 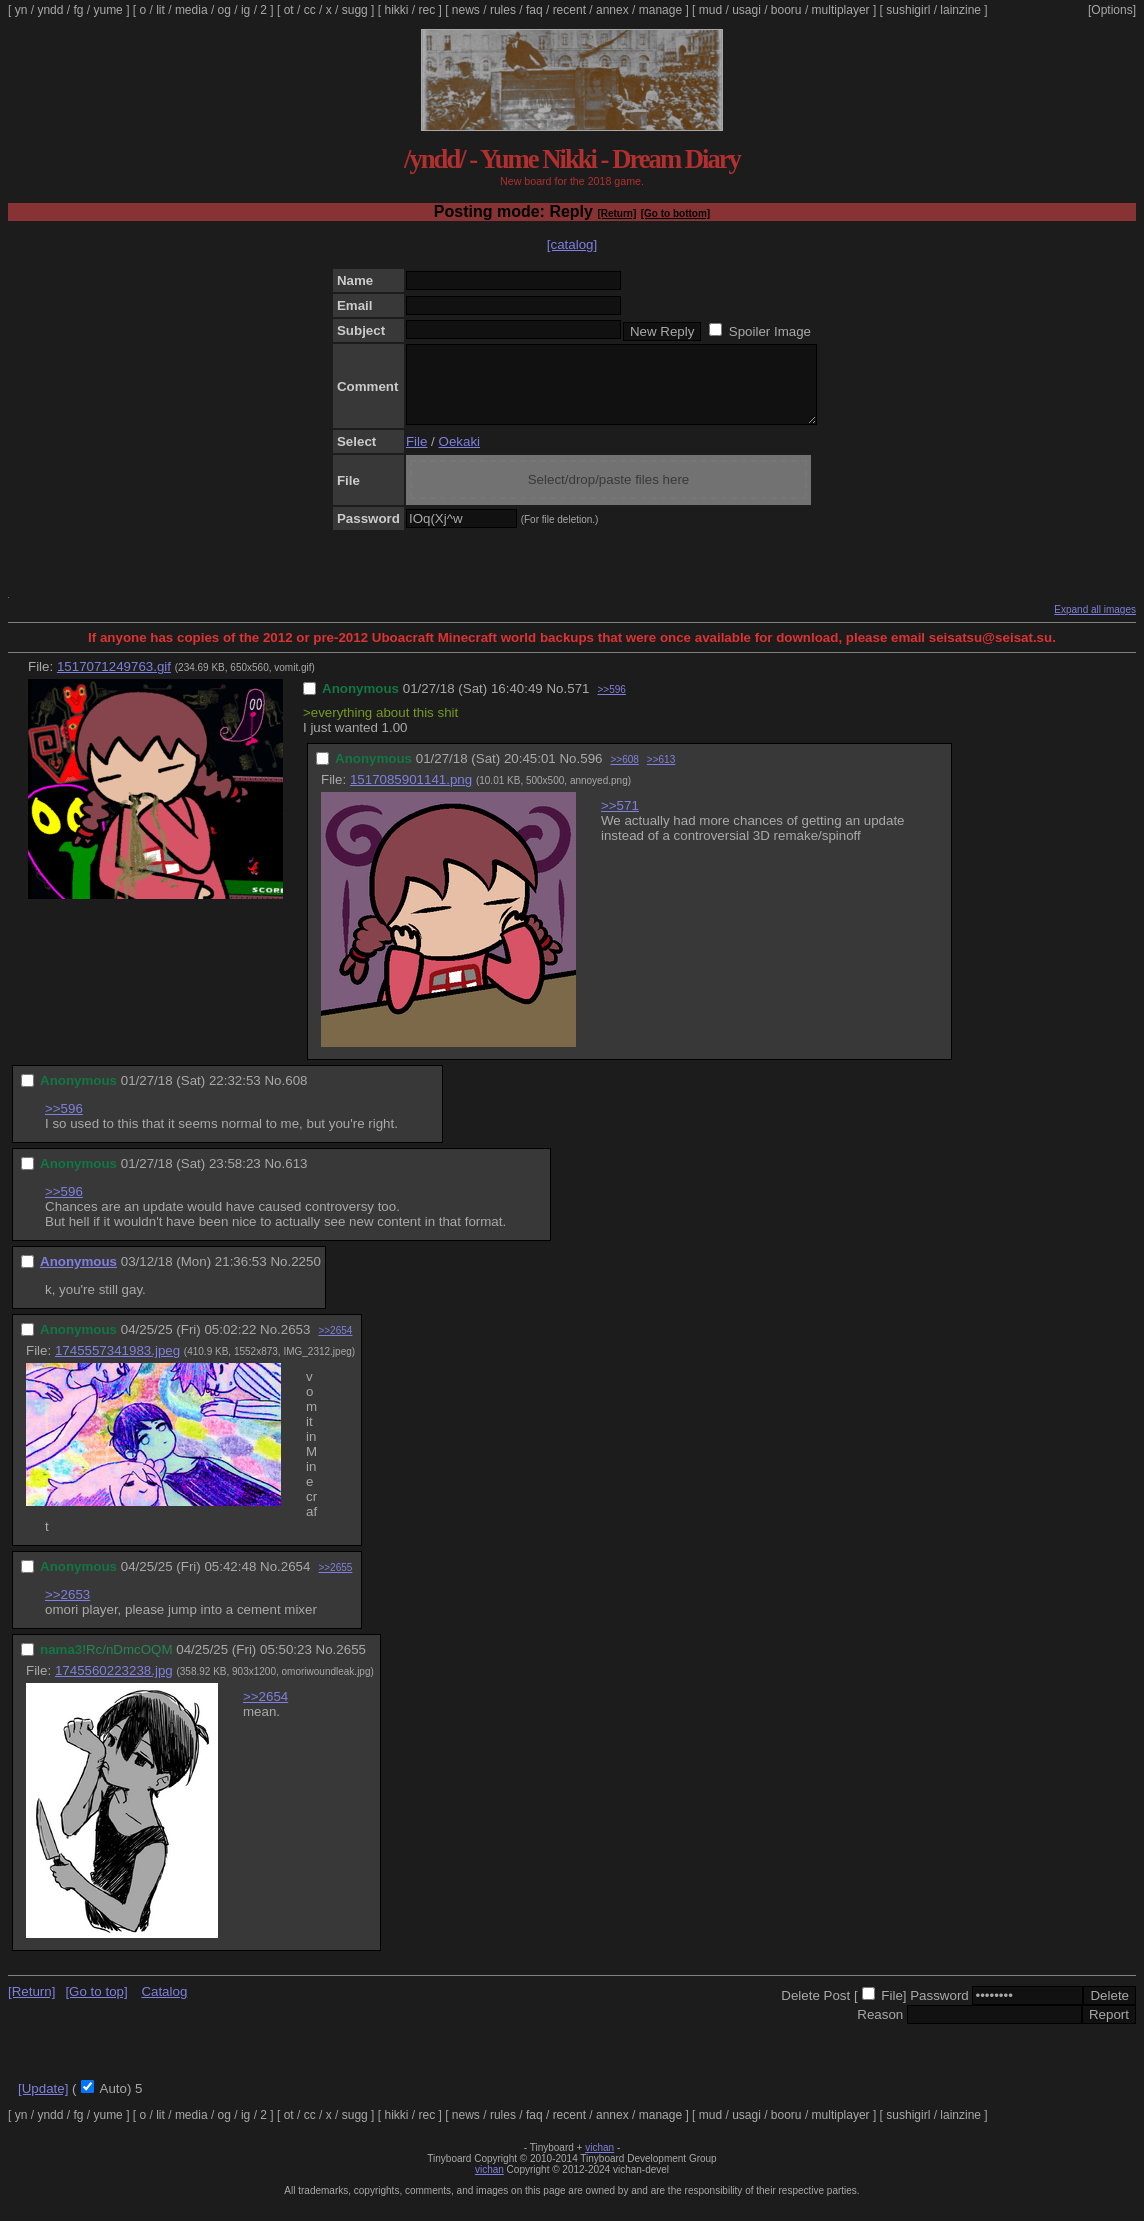 What do you see at coordinates (289, 10) in the screenshot?
I see `ot` at bounding box center [289, 10].